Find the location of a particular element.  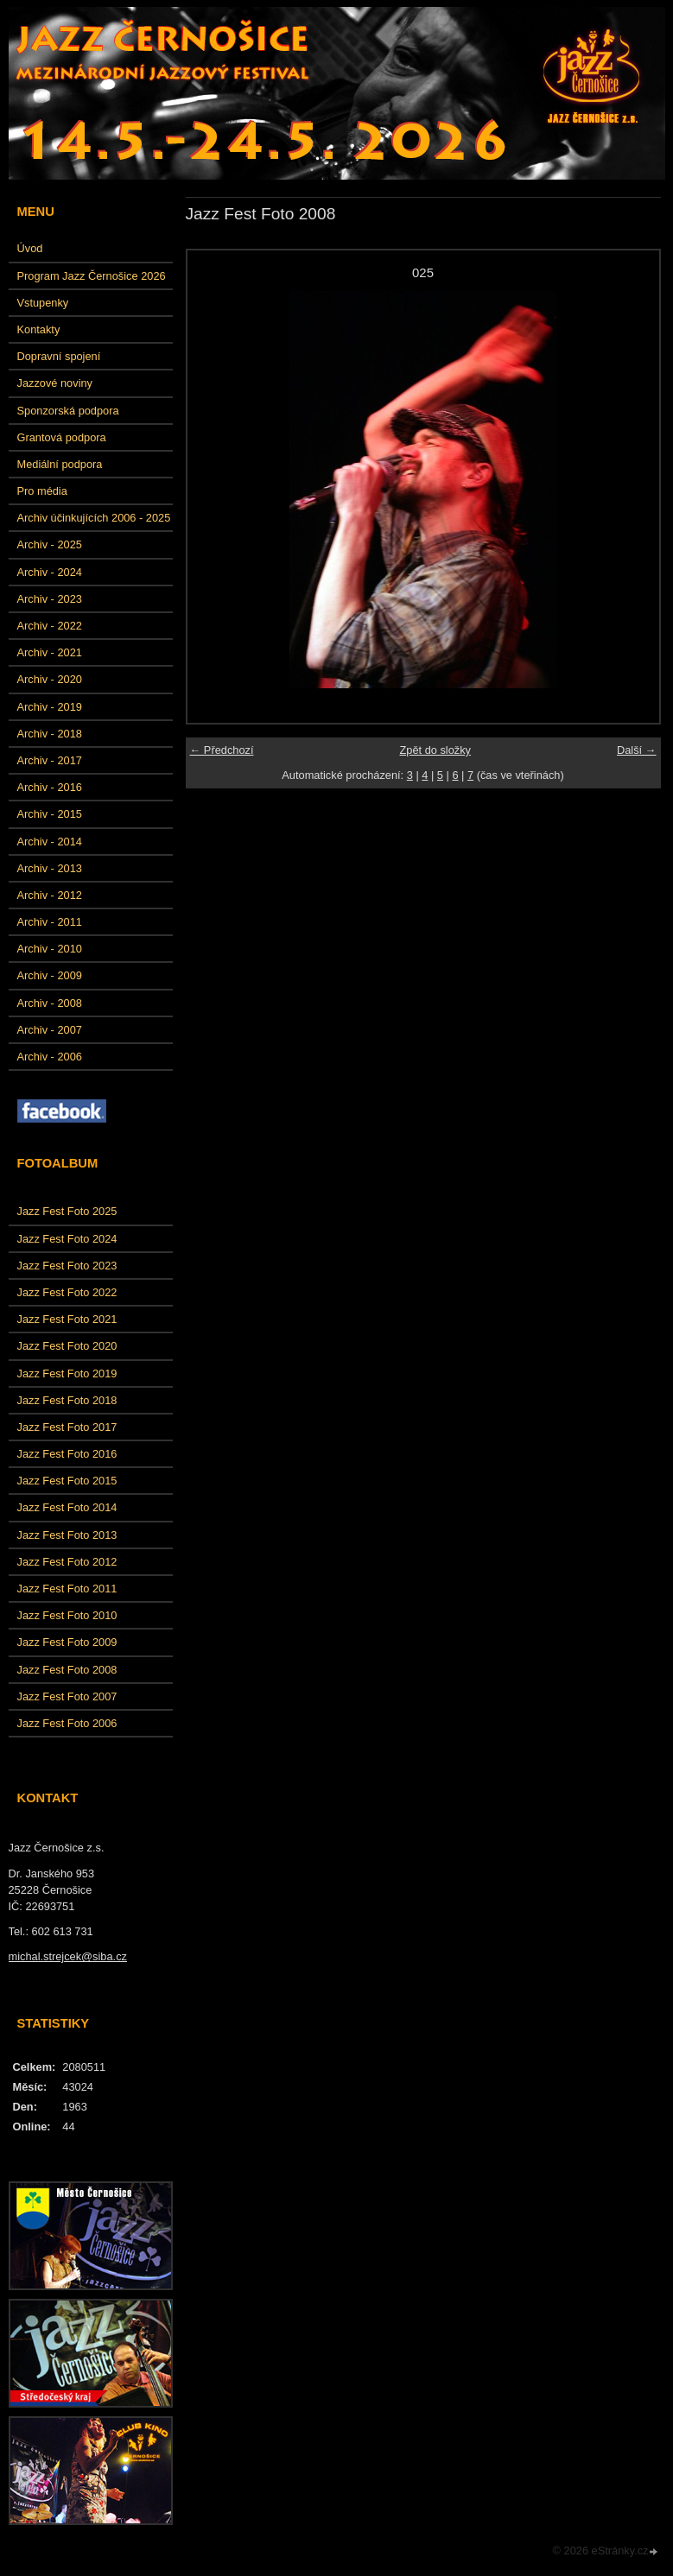

Archiv - 2014 is located at coordinates (49, 841).